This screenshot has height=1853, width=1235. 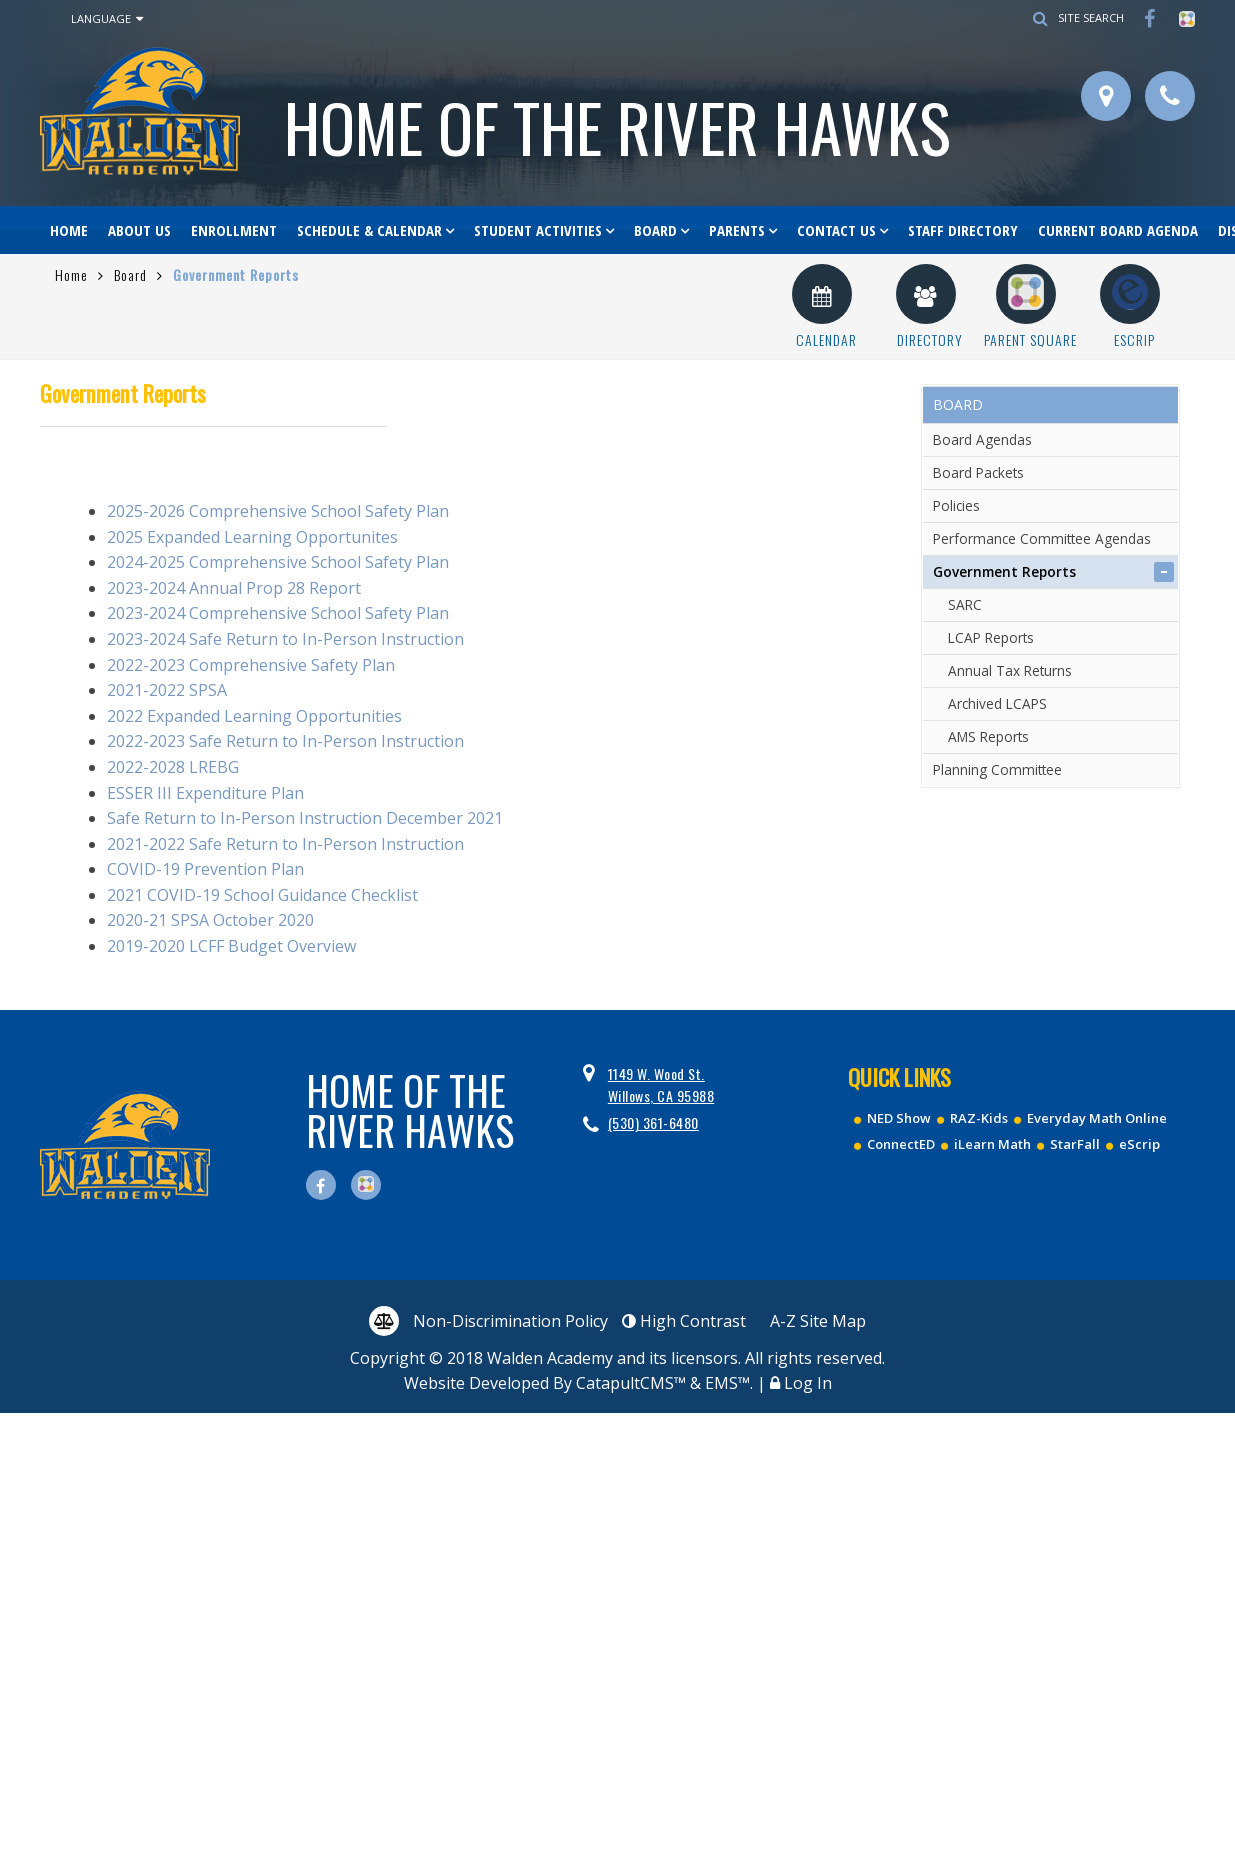 I want to click on 2025 Expanded Learning Opportunites, so click(x=252, y=537).